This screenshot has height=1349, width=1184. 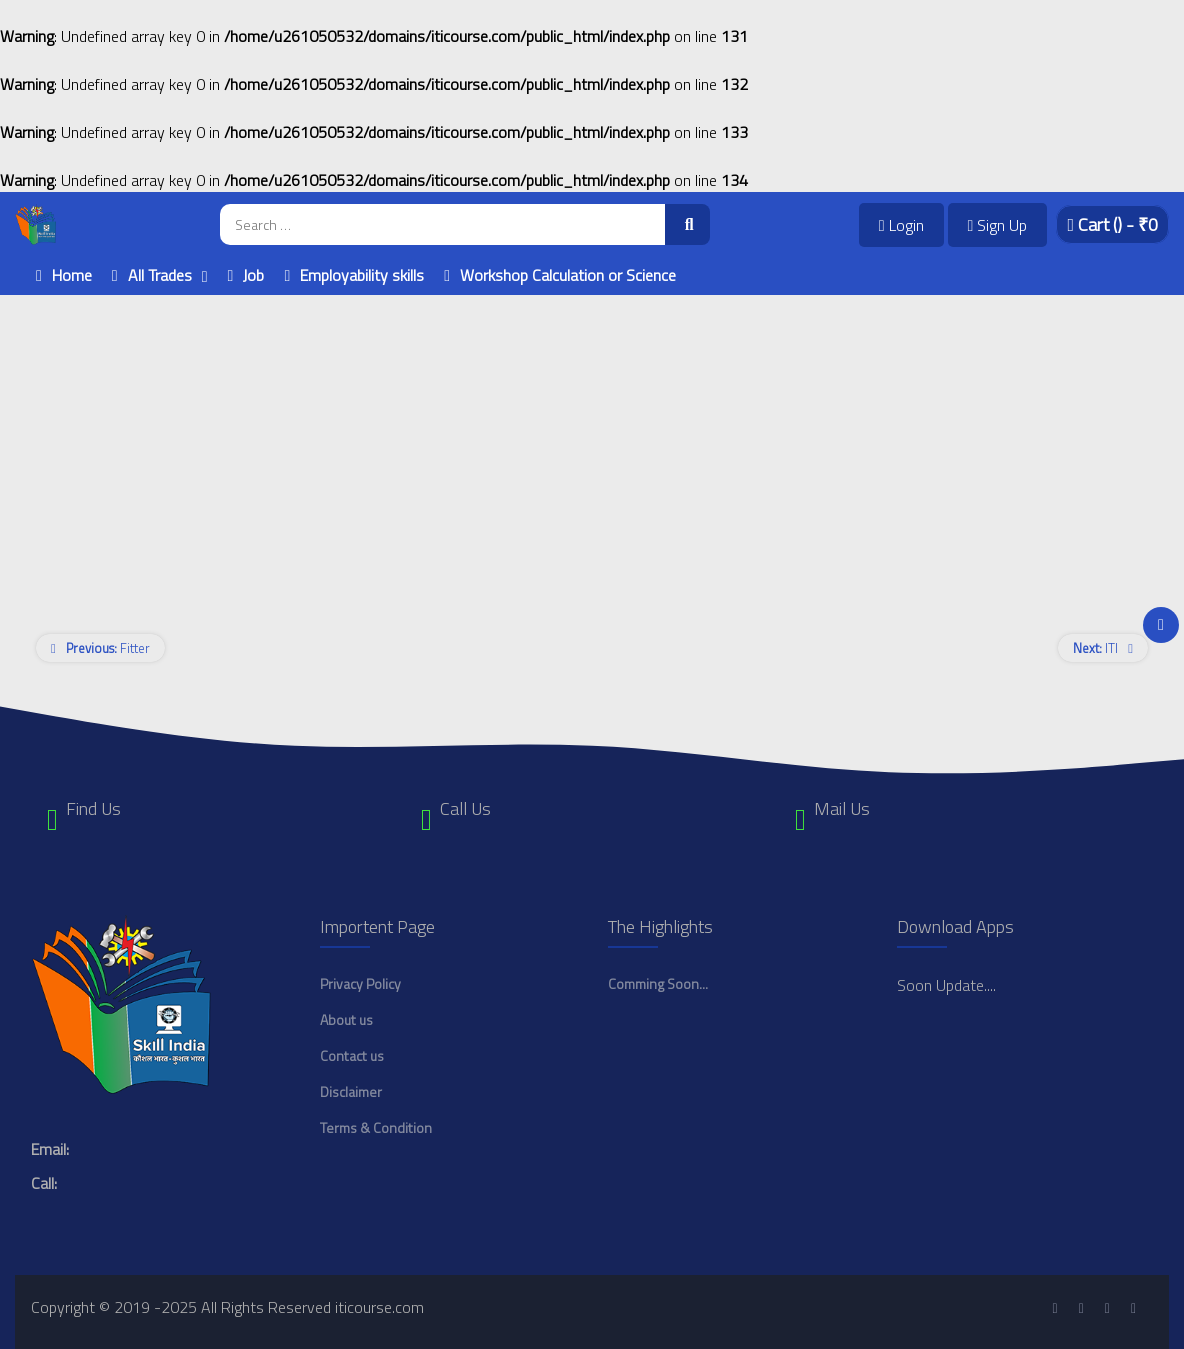 What do you see at coordinates (253, 275) in the screenshot?
I see `Job` at bounding box center [253, 275].